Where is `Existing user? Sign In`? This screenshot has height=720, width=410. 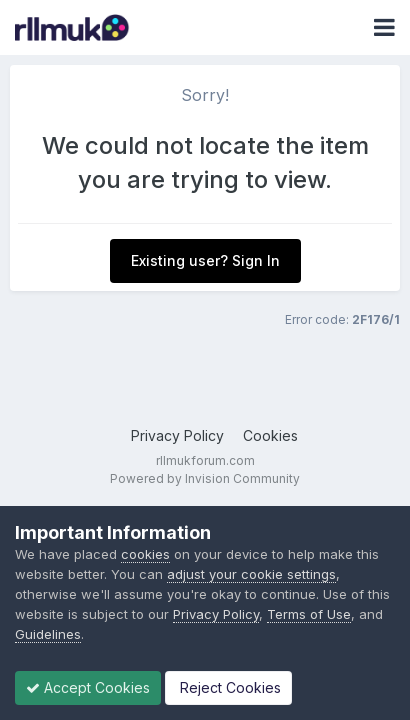 Existing user? Sign In is located at coordinates (205, 260).